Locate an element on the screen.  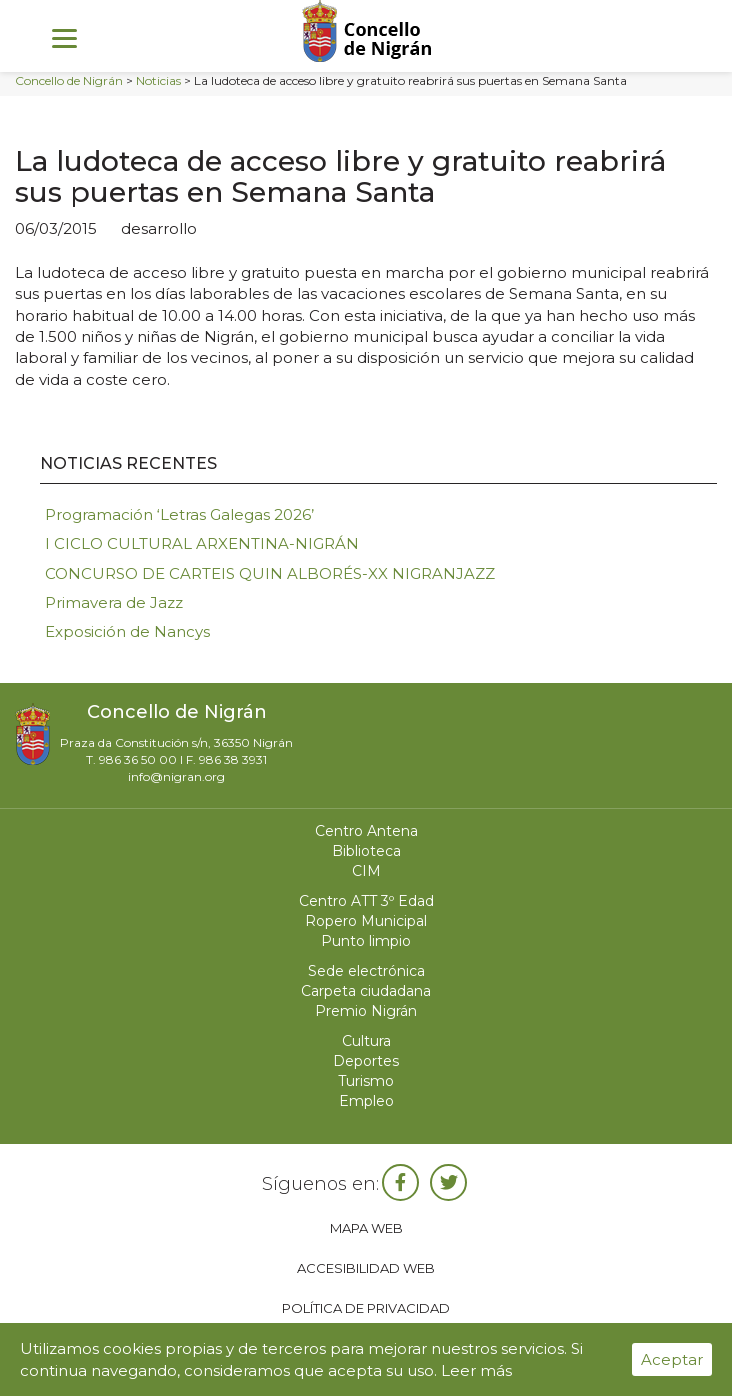
info@nigran.org is located at coordinates (176, 776).